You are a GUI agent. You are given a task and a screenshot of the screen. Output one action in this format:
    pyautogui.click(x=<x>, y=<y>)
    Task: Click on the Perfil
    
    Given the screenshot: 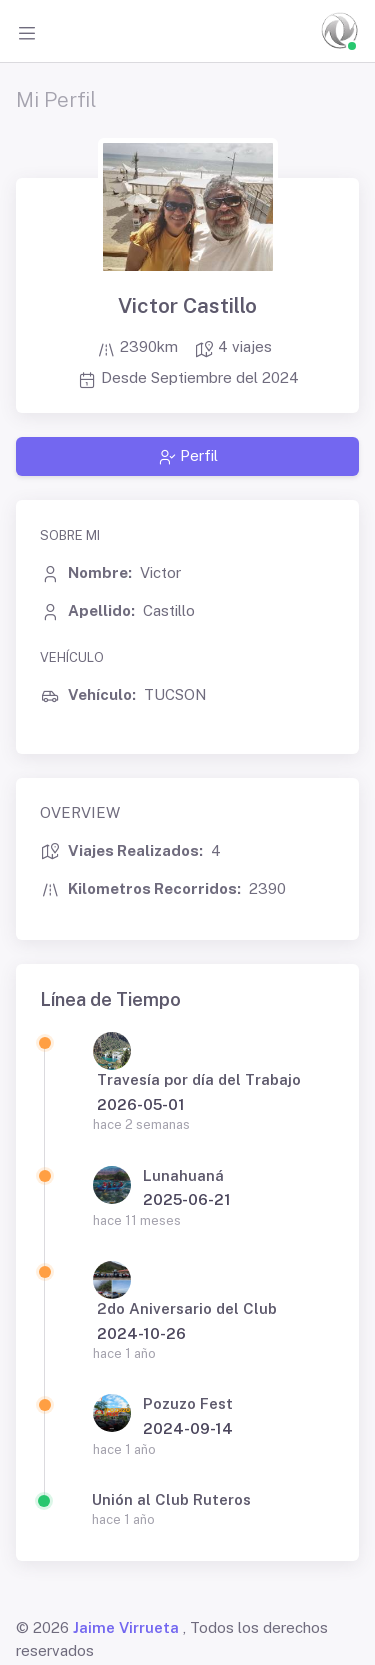 What is the action you would take?
    pyautogui.click(x=188, y=456)
    